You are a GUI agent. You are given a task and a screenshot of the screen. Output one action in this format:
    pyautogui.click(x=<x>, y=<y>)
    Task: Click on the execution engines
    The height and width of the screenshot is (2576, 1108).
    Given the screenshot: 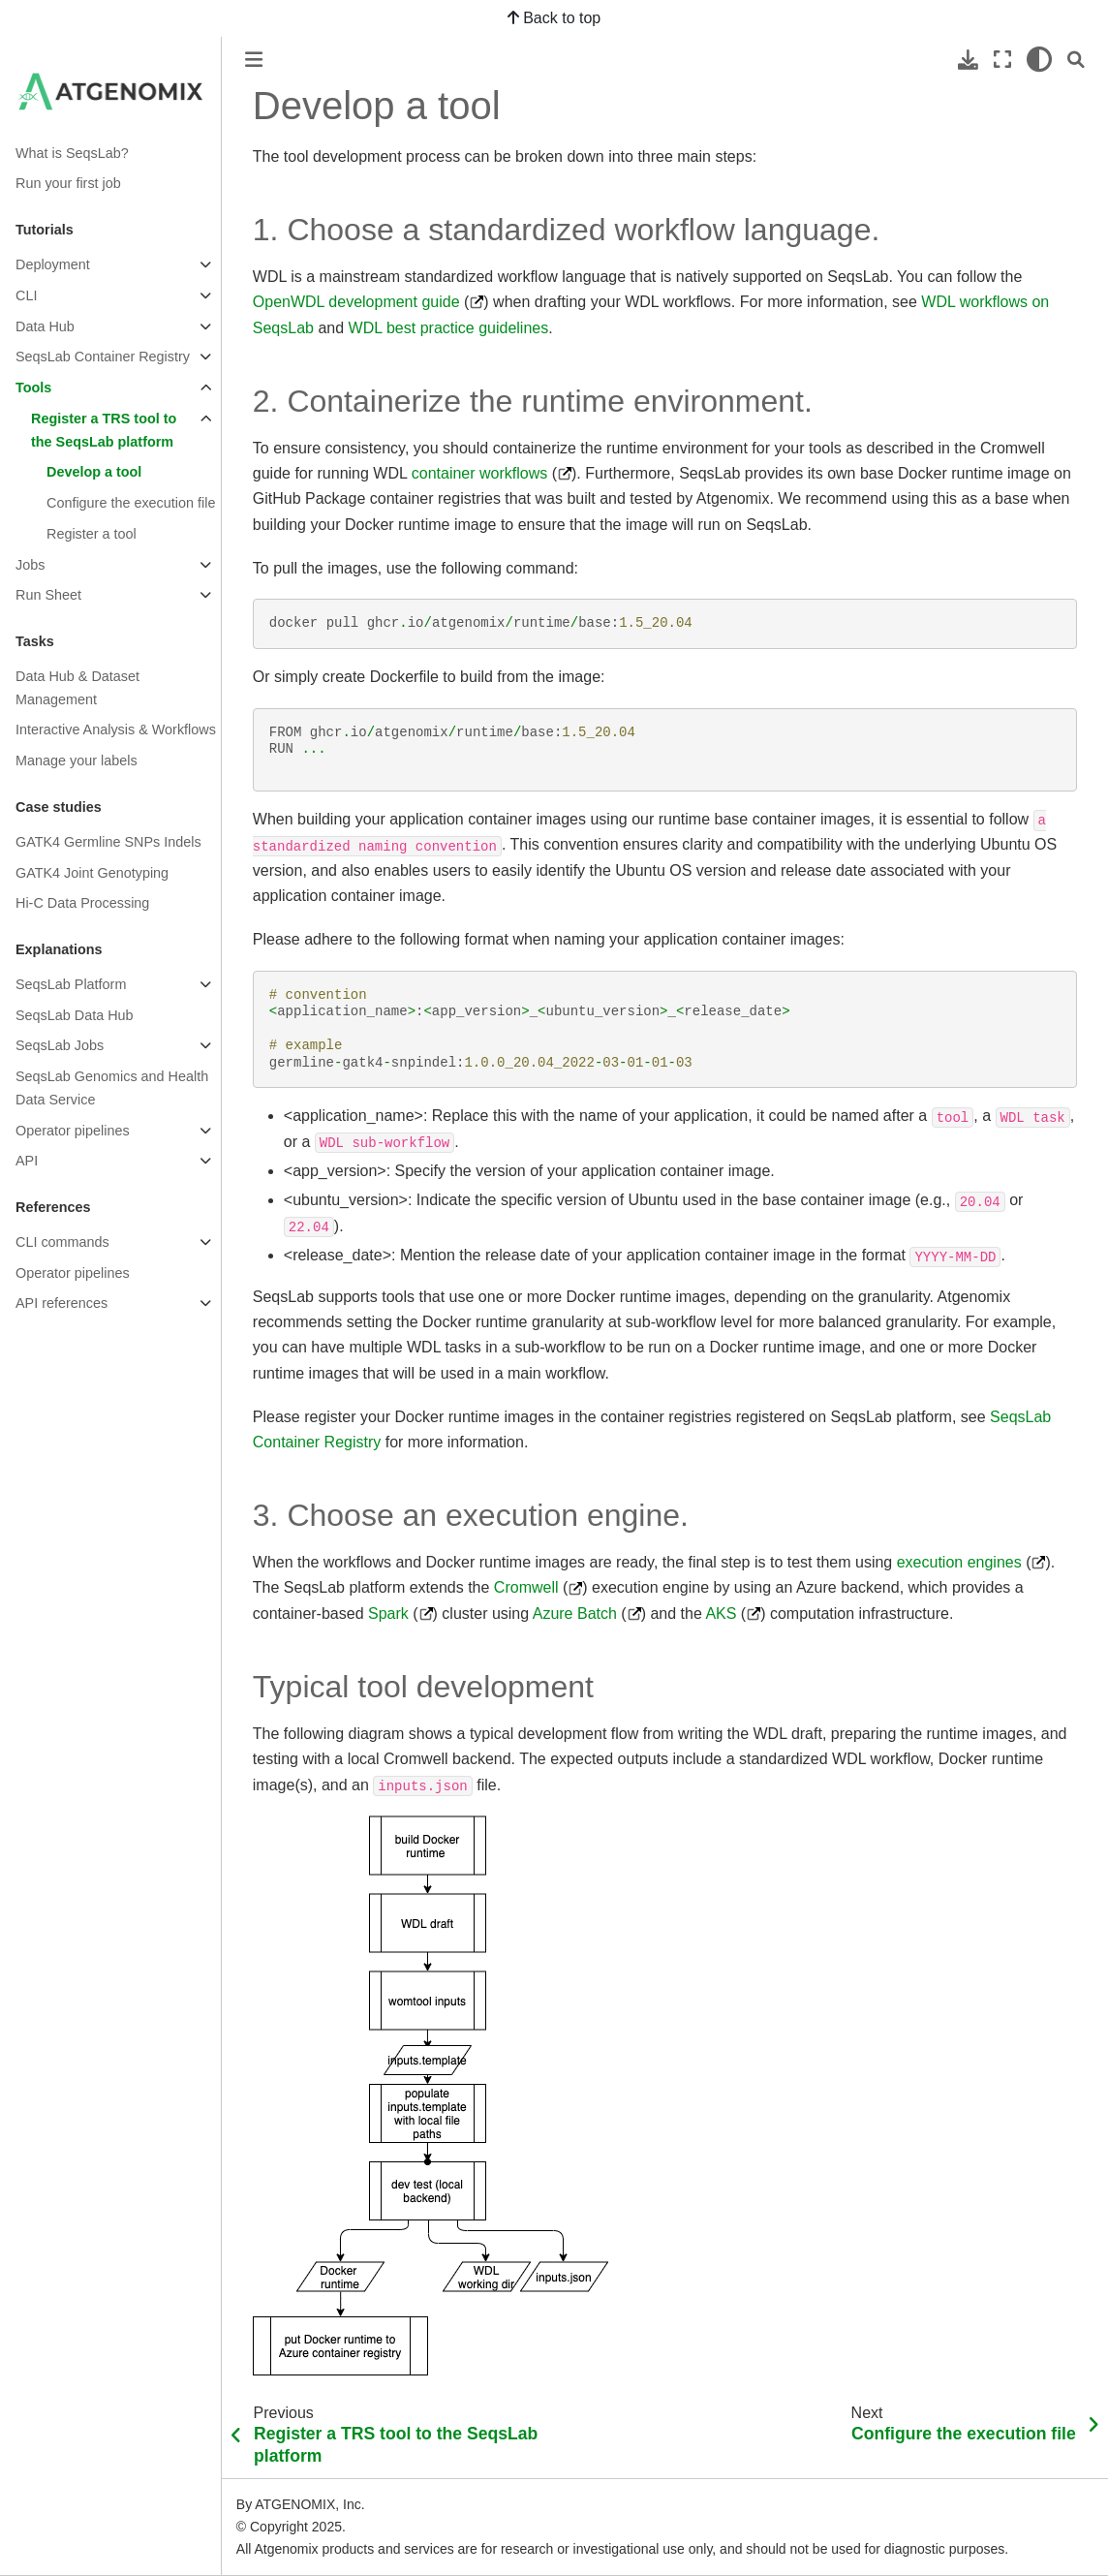 What is the action you would take?
    pyautogui.click(x=959, y=1562)
    